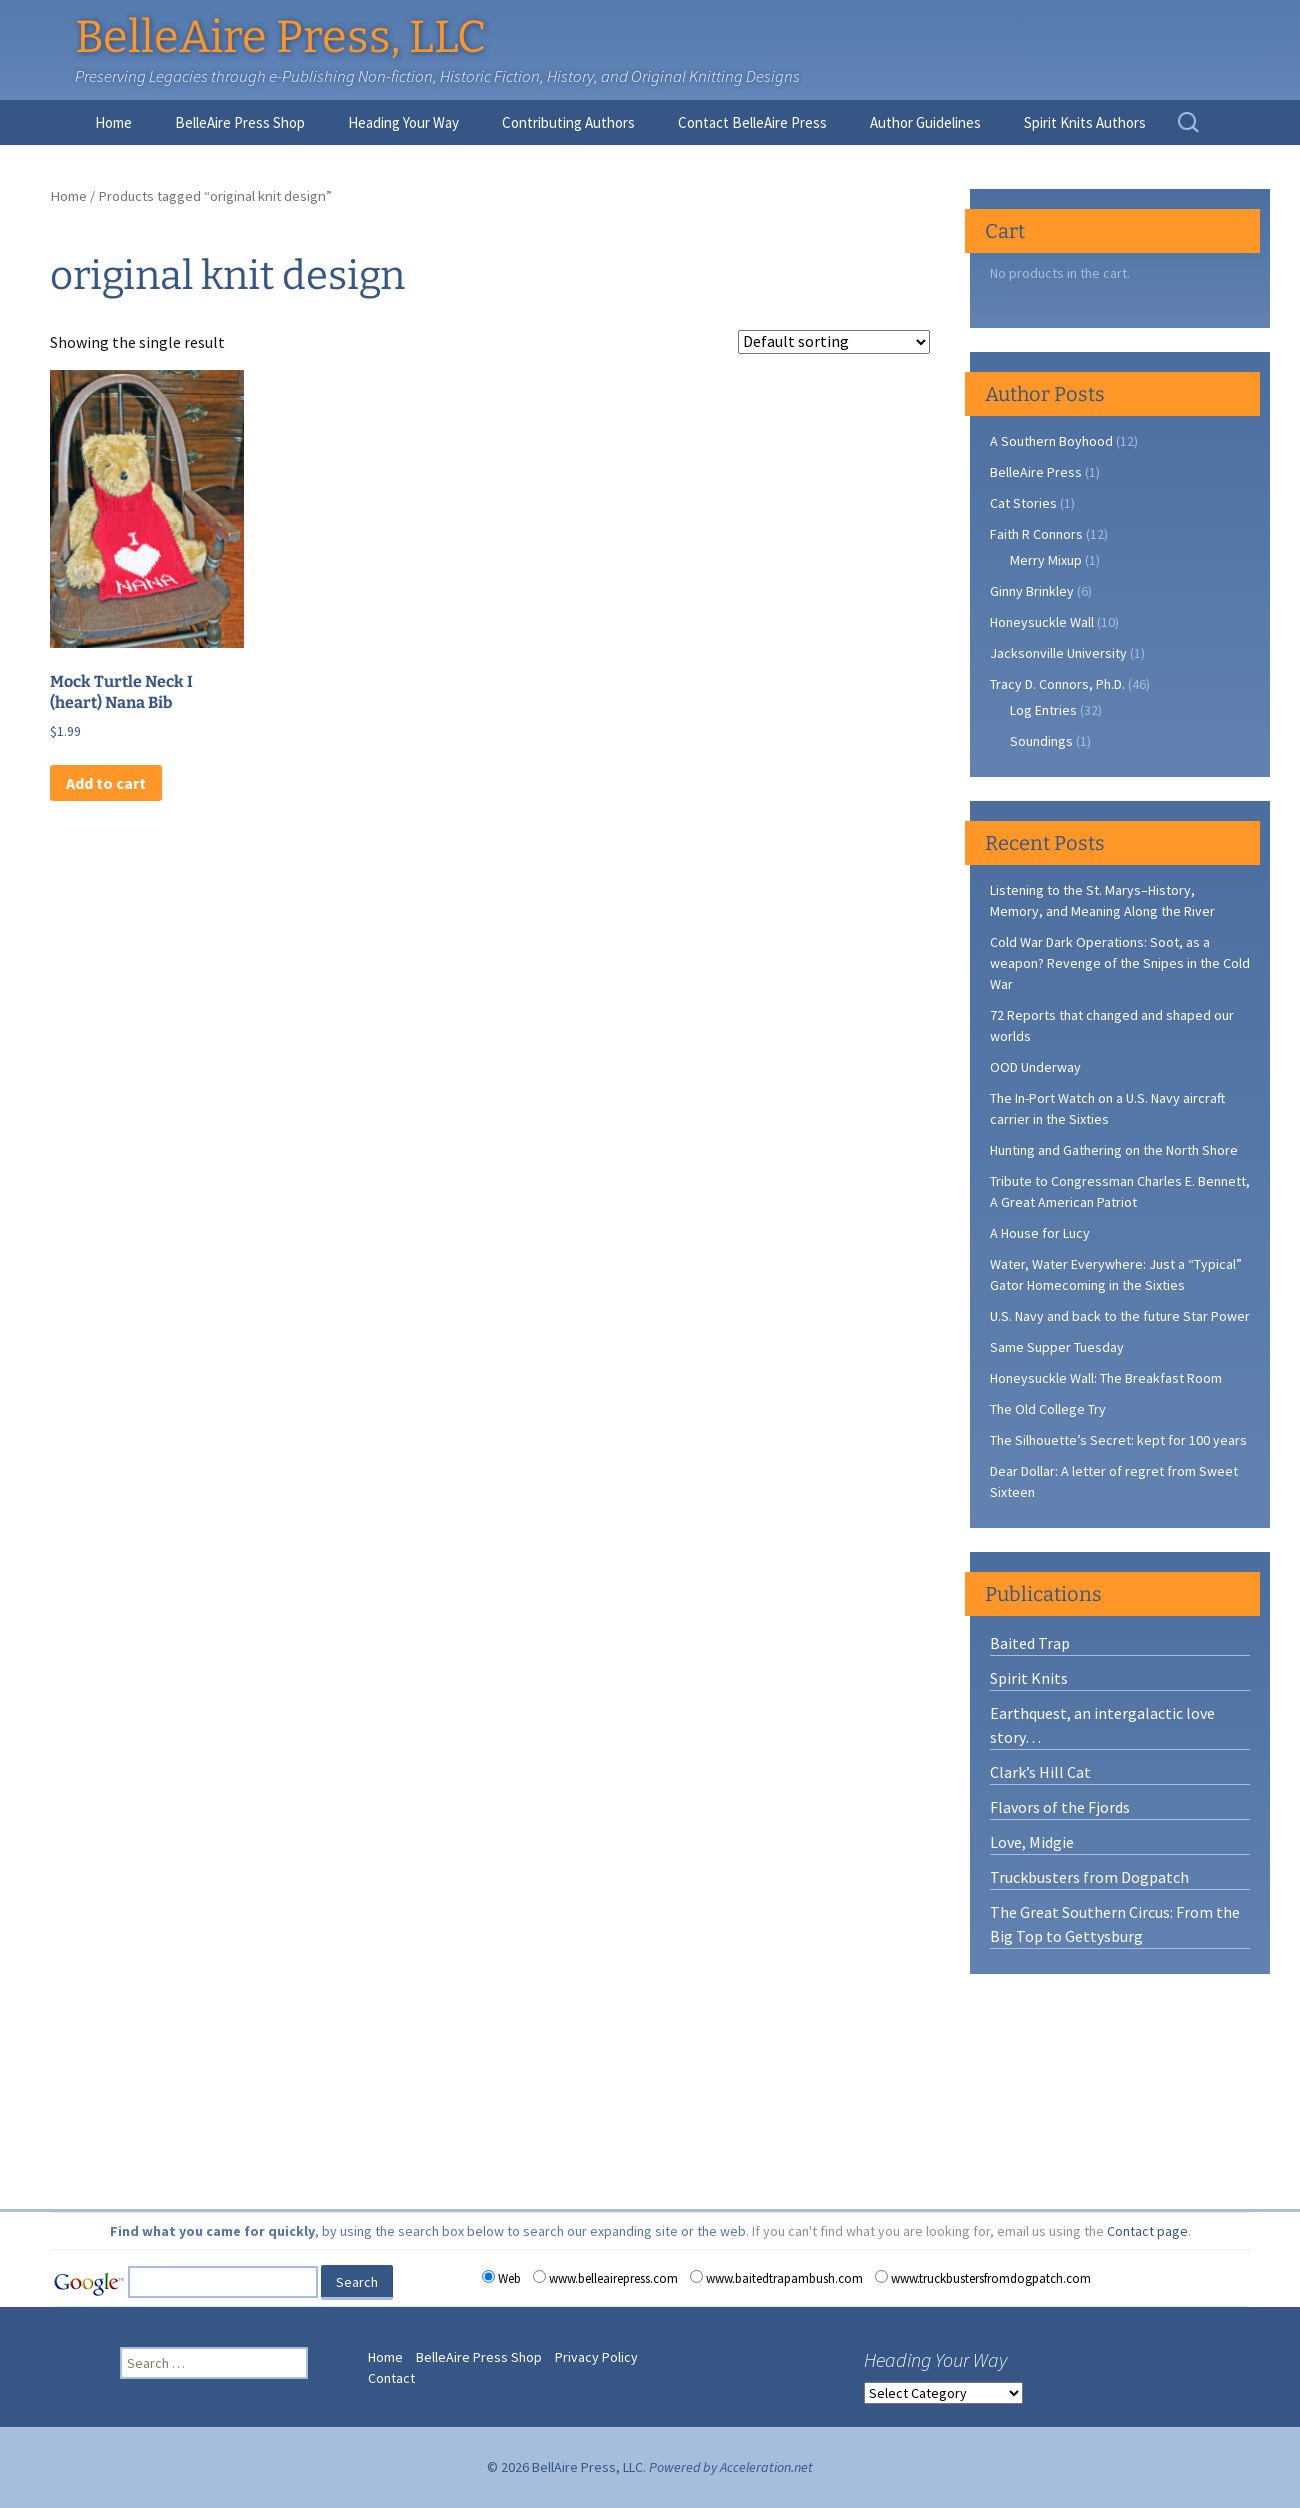 This screenshot has width=1300, height=2508. Describe the element at coordinates (1106, 1378) in the screenshot. I see `Honeysuckle Wall: The Breakfast Room` at that location.